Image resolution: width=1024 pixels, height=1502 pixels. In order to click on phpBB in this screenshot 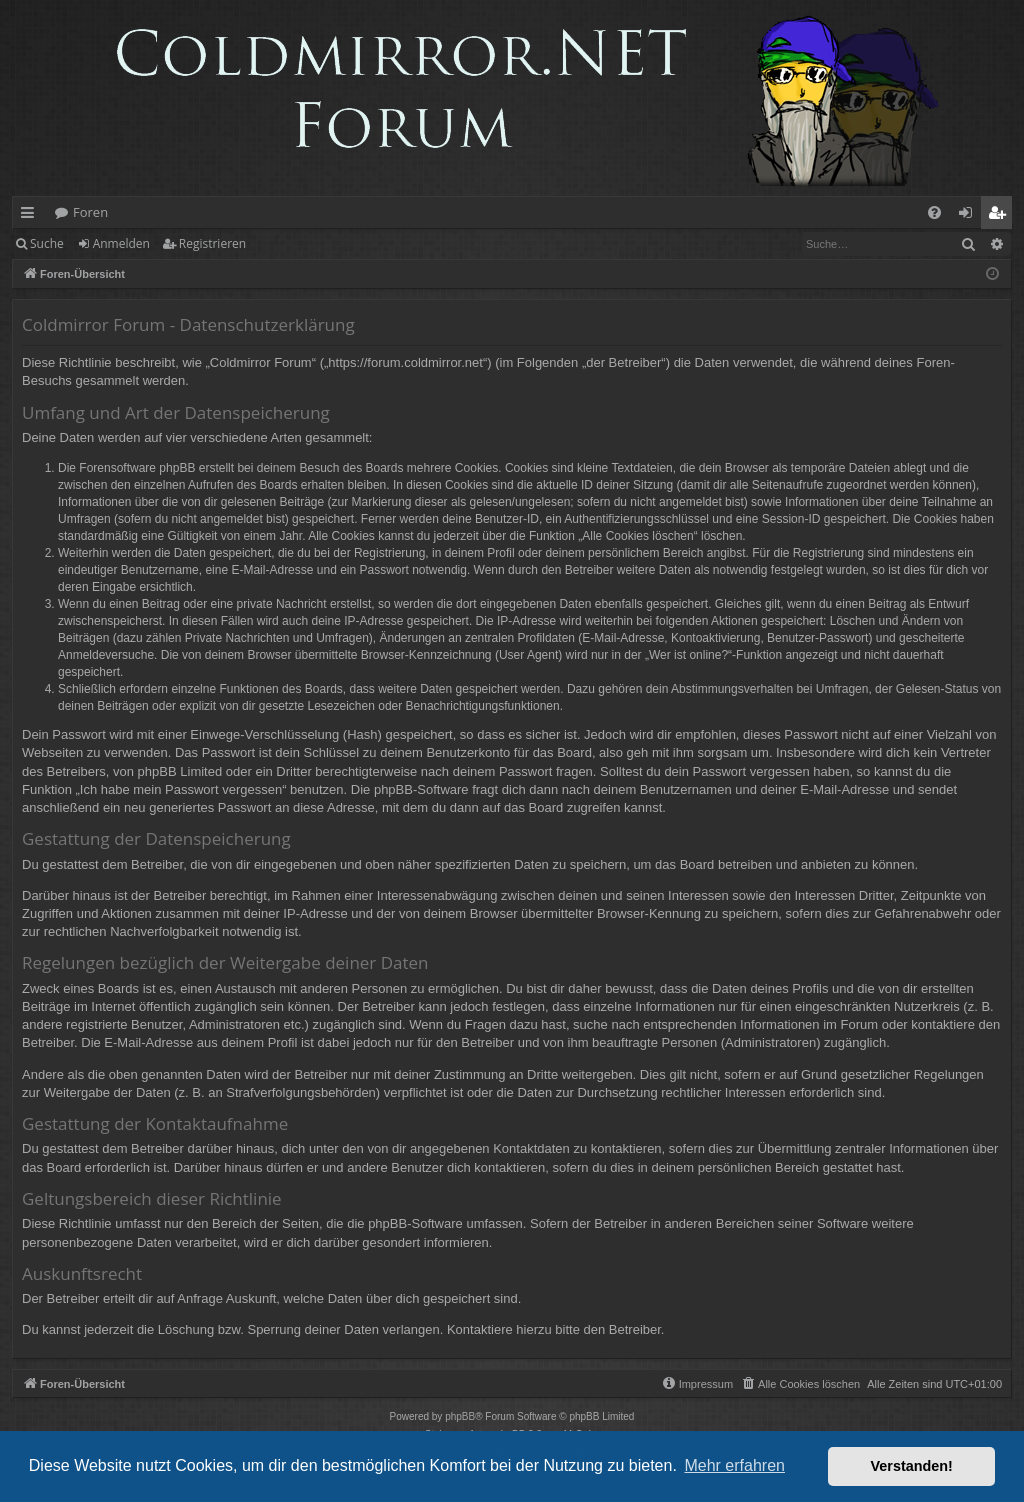, I will do `click(460, 1416)`.